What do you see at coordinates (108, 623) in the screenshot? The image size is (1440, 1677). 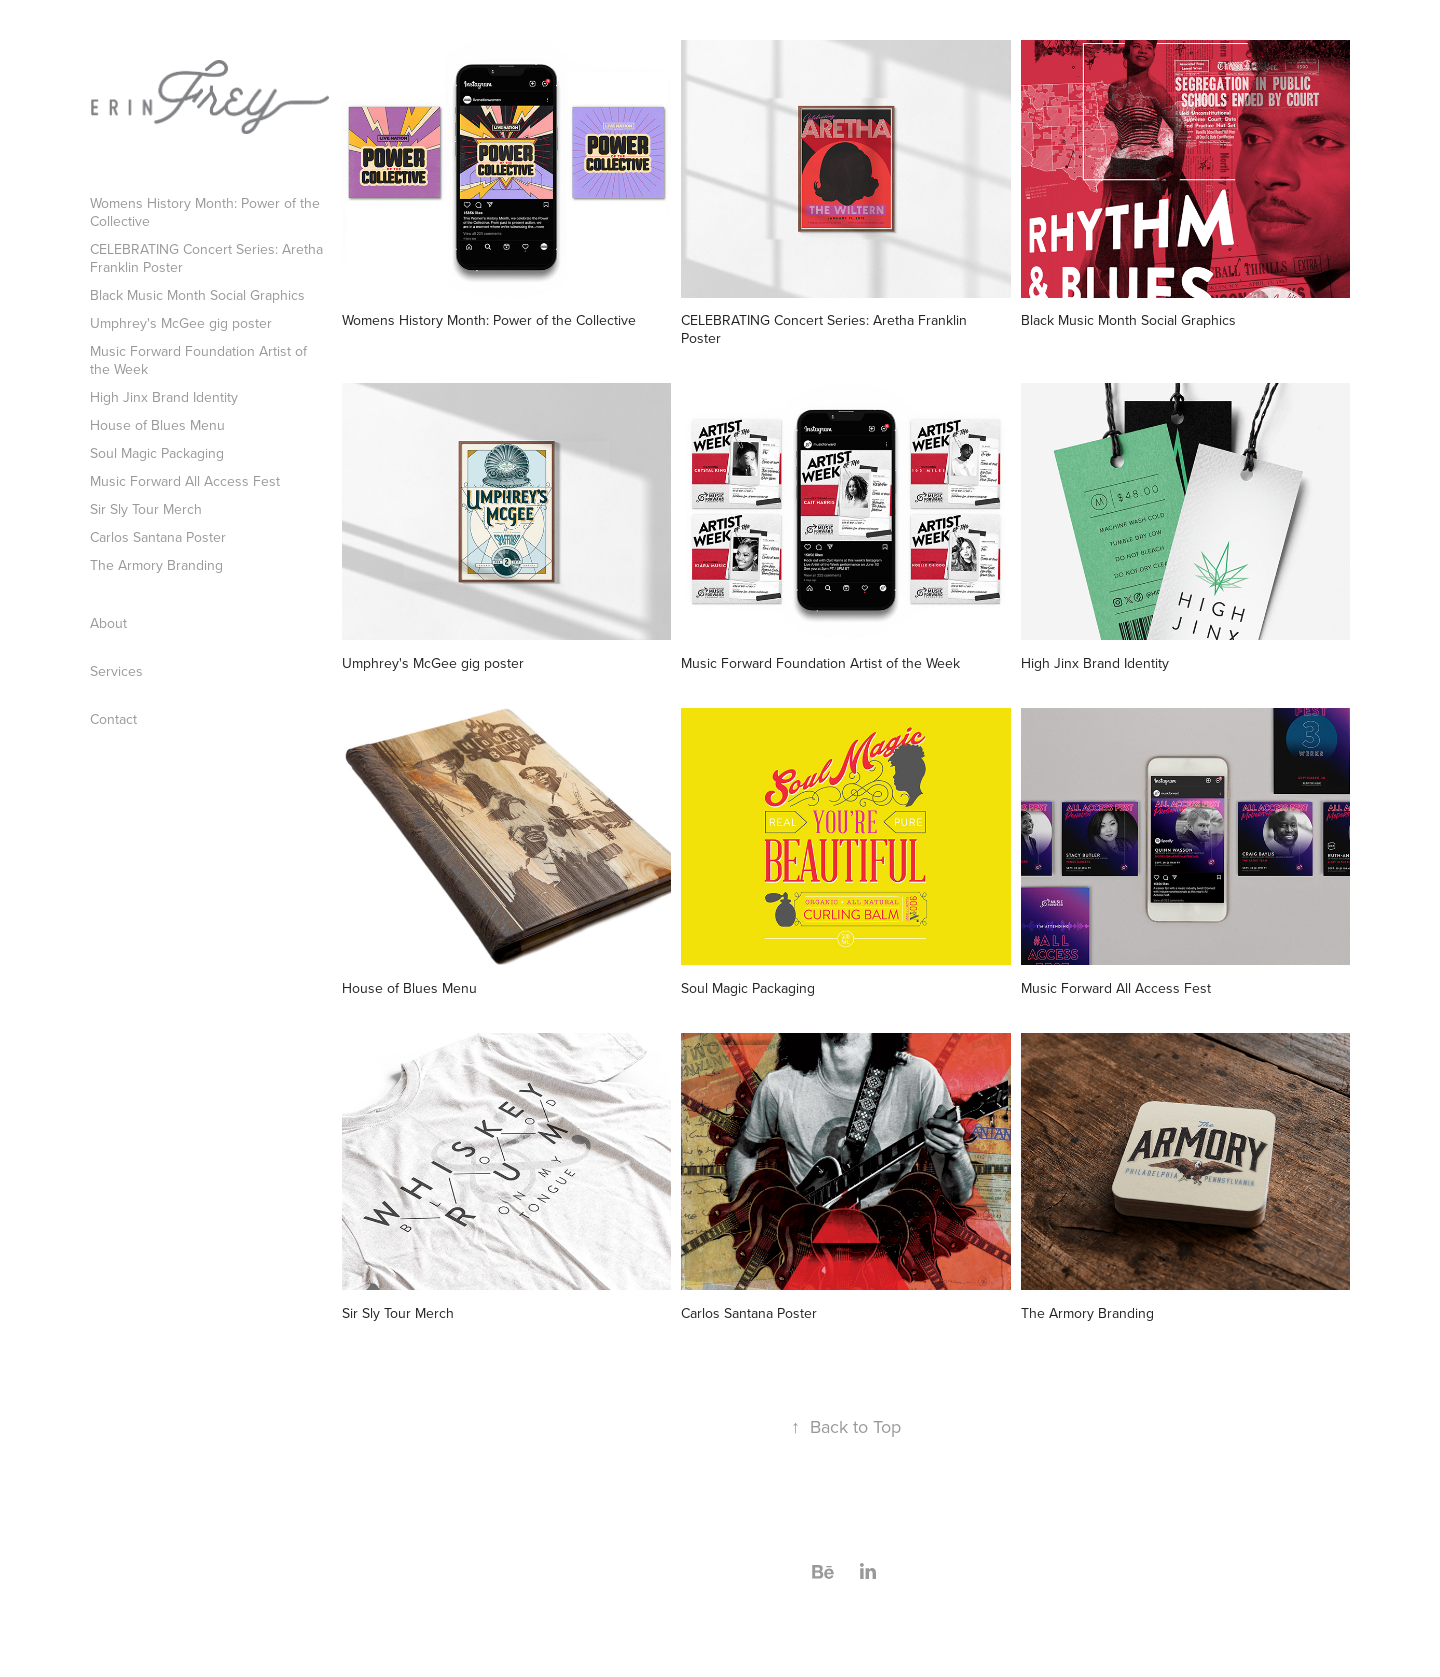 I see `About` at bounding box center [108, 623].